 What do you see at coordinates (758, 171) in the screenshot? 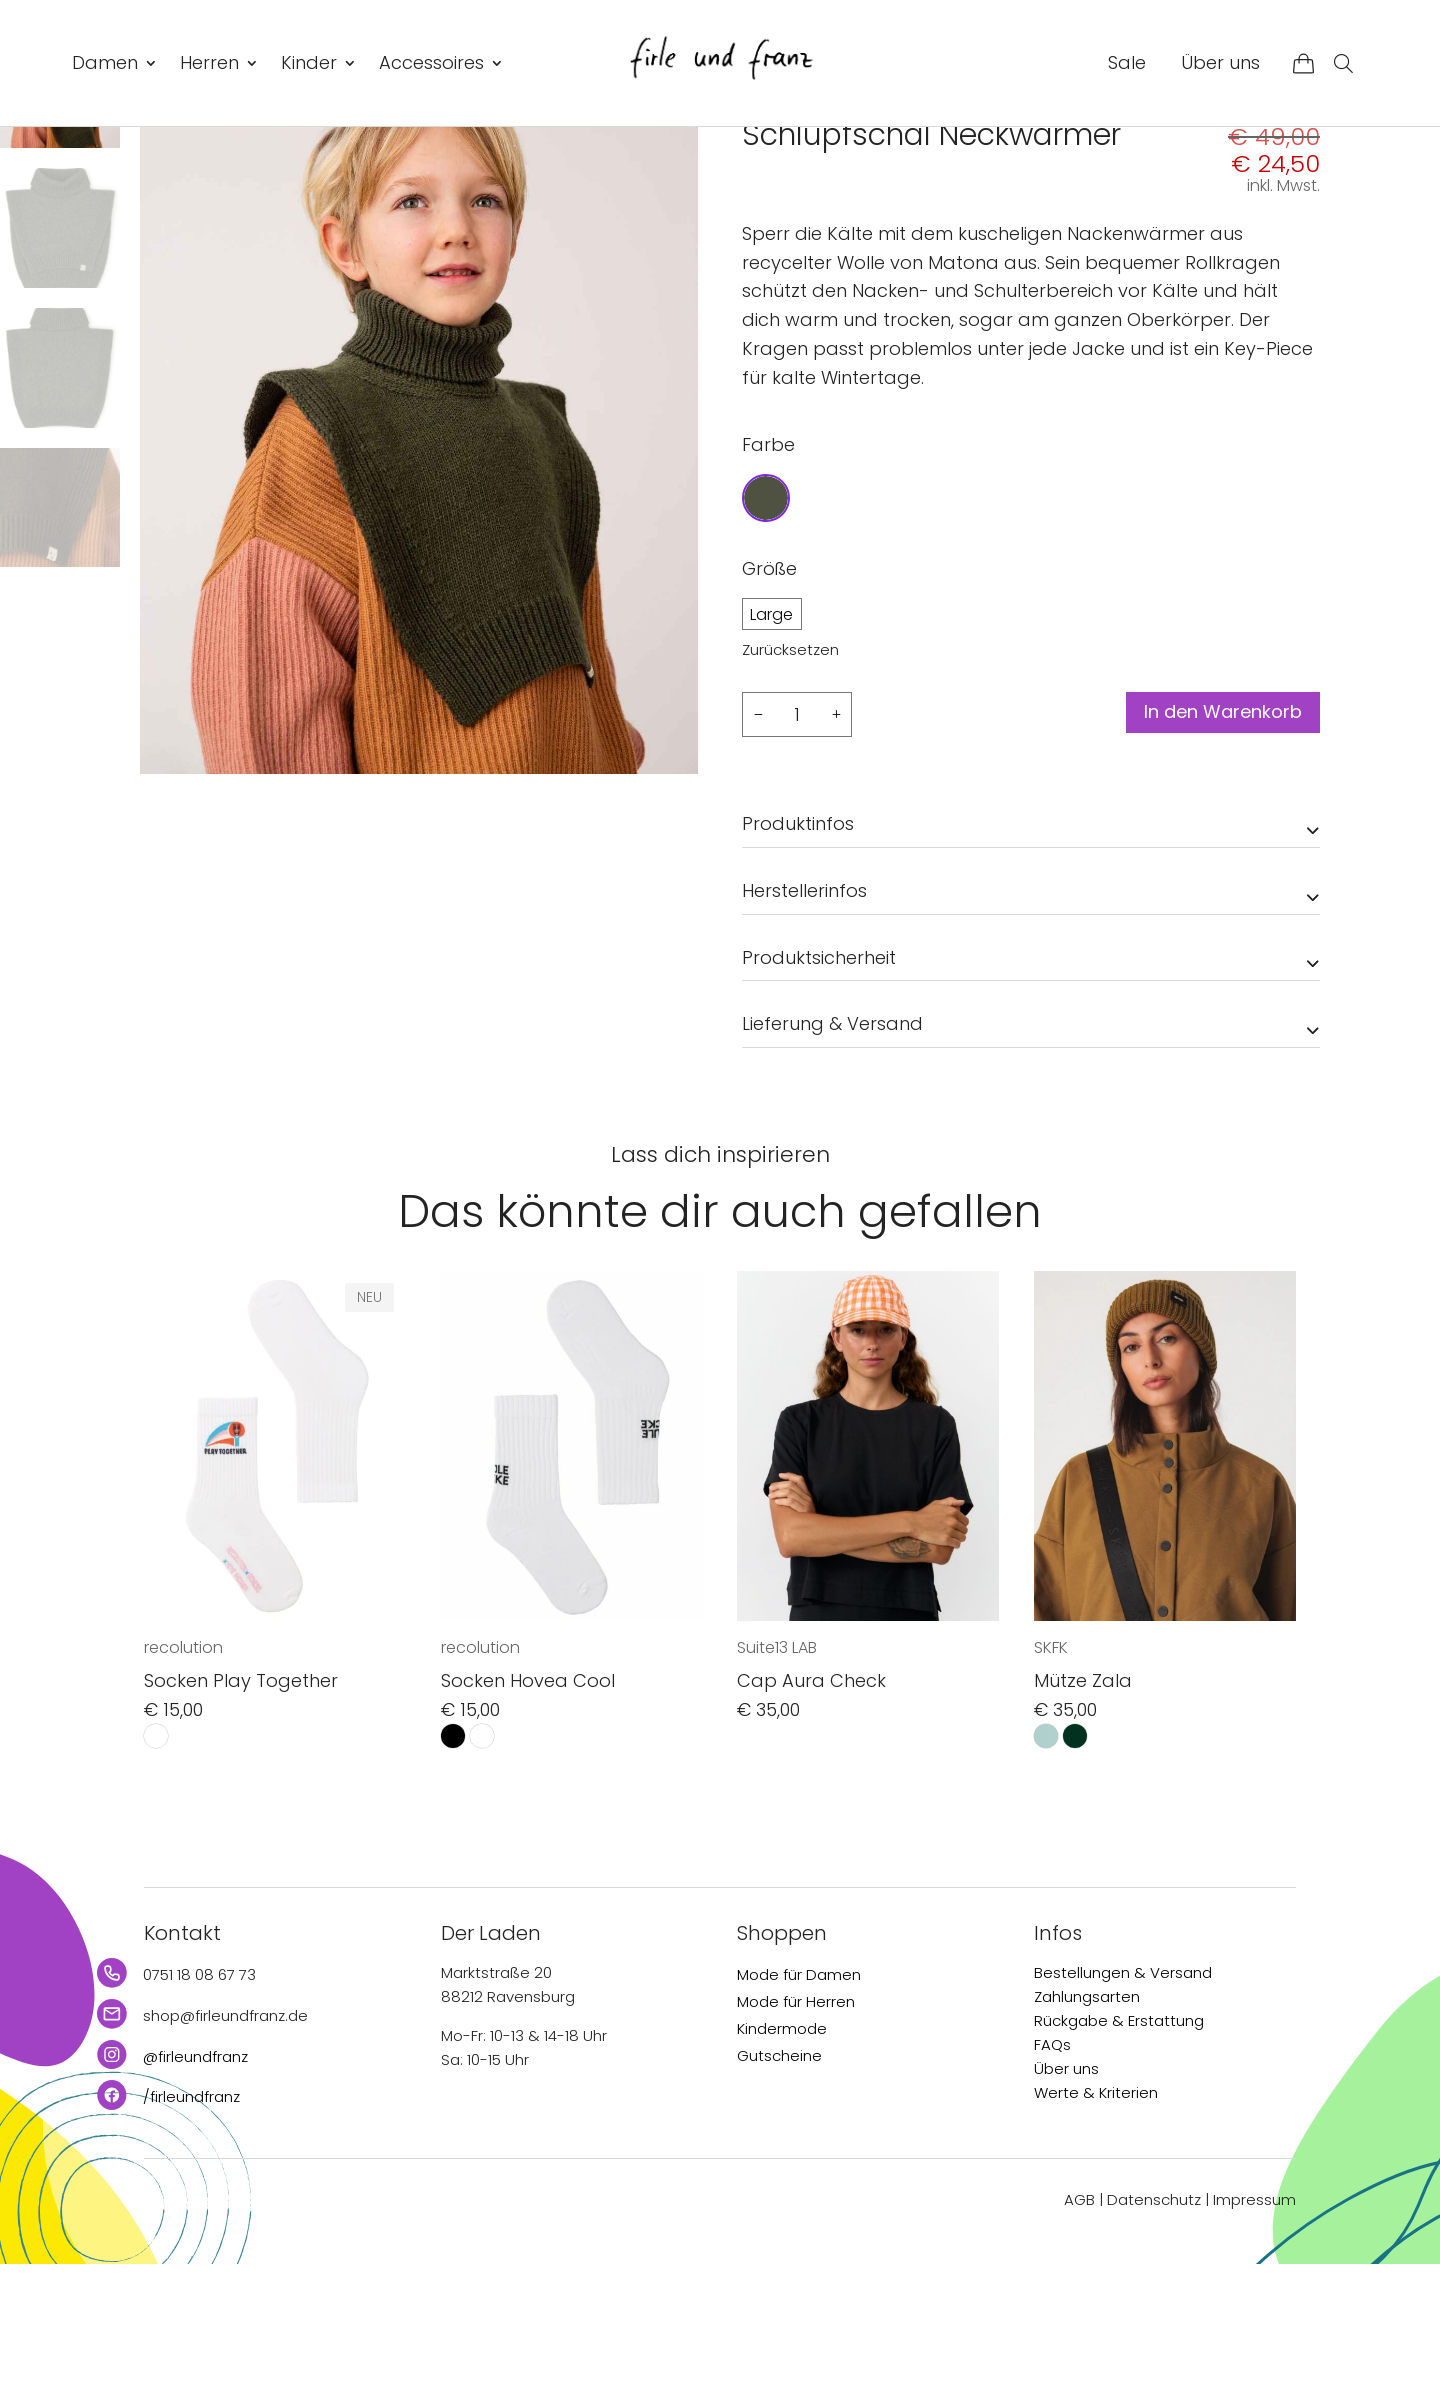
I see `Start` at bounding box center [758, 171].